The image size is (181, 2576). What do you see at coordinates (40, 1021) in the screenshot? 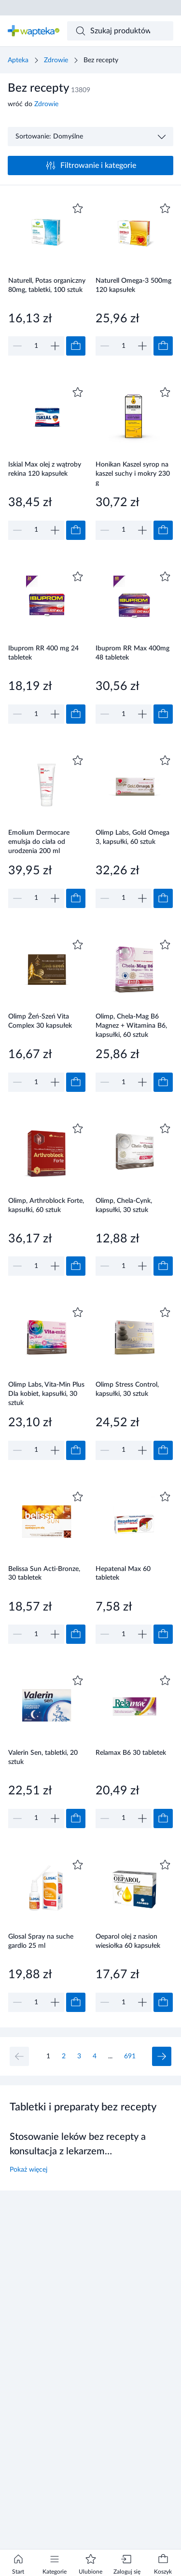
I see `Olimp Żeń-Szeń Vita Complex 30 kapsułek` at bounding box center [40, 1021].